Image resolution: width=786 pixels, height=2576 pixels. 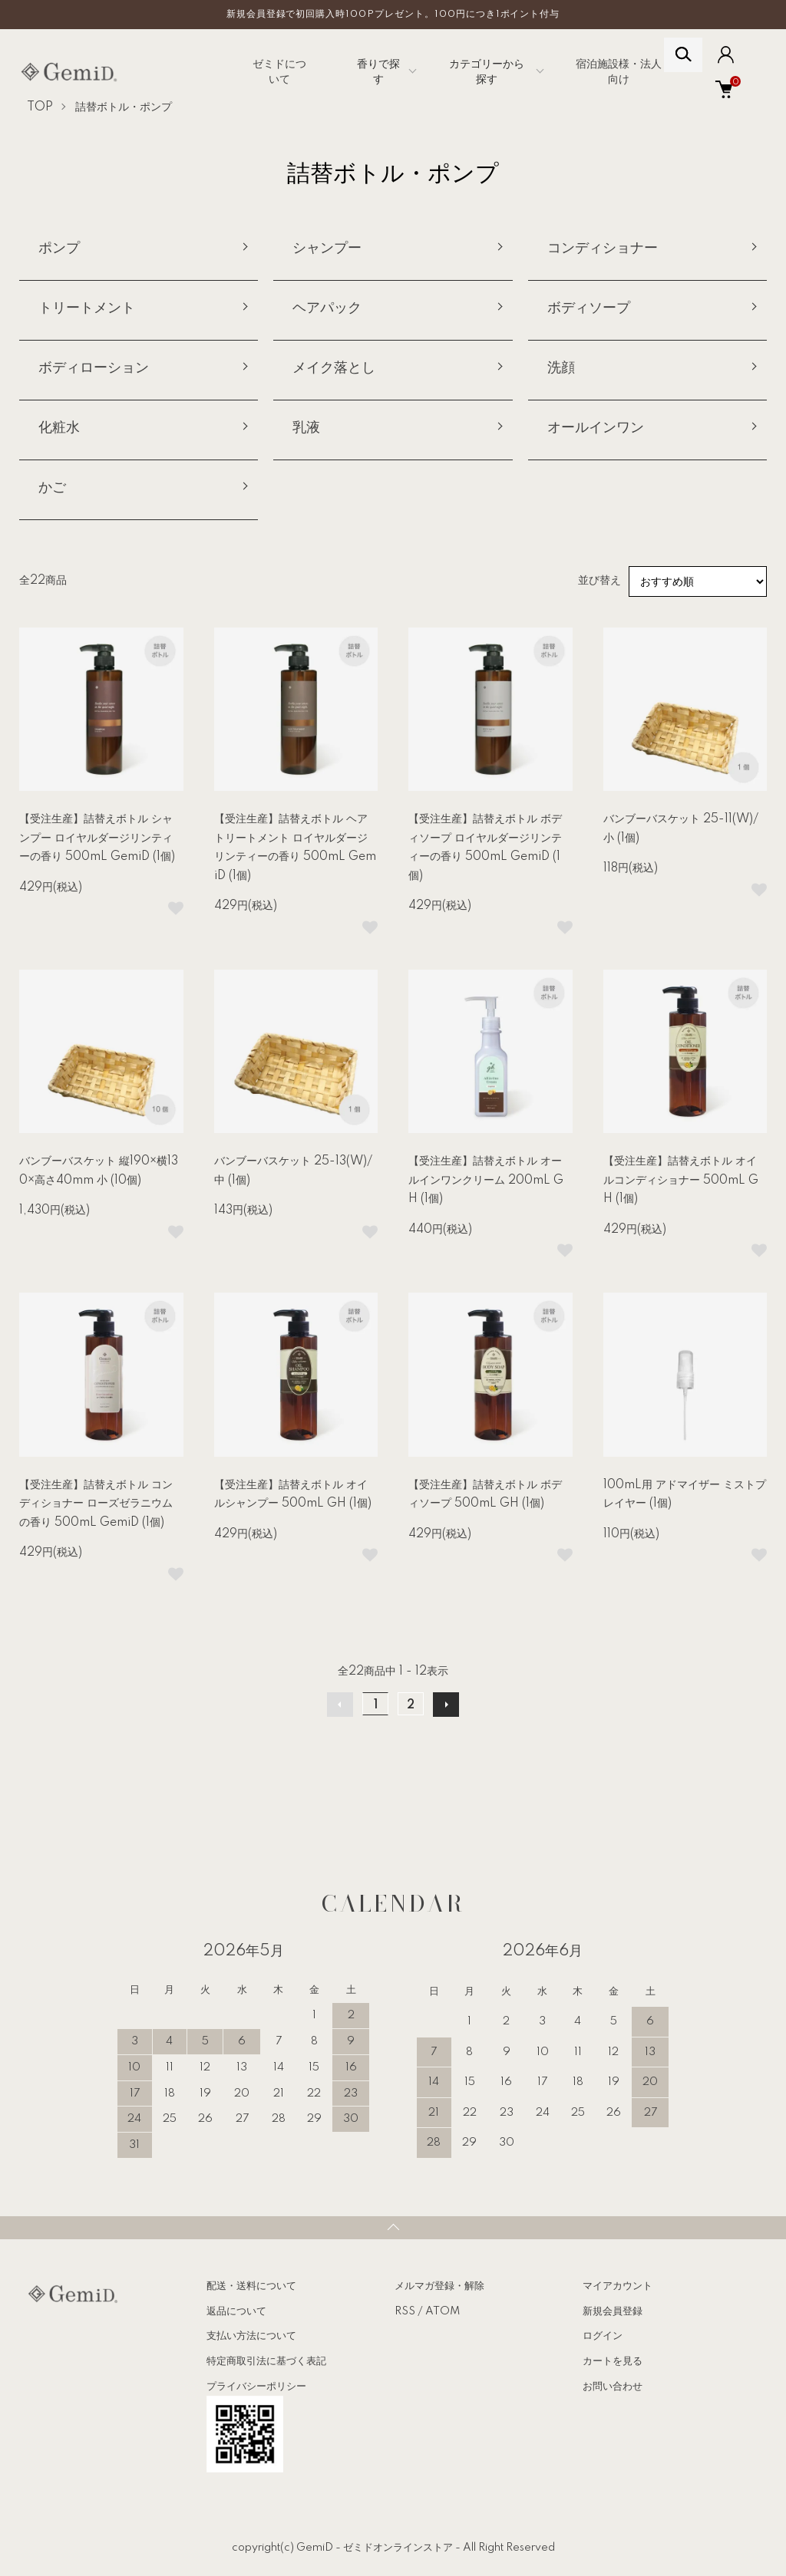 I want to click on 返品について, so click(x=236, y=2311).